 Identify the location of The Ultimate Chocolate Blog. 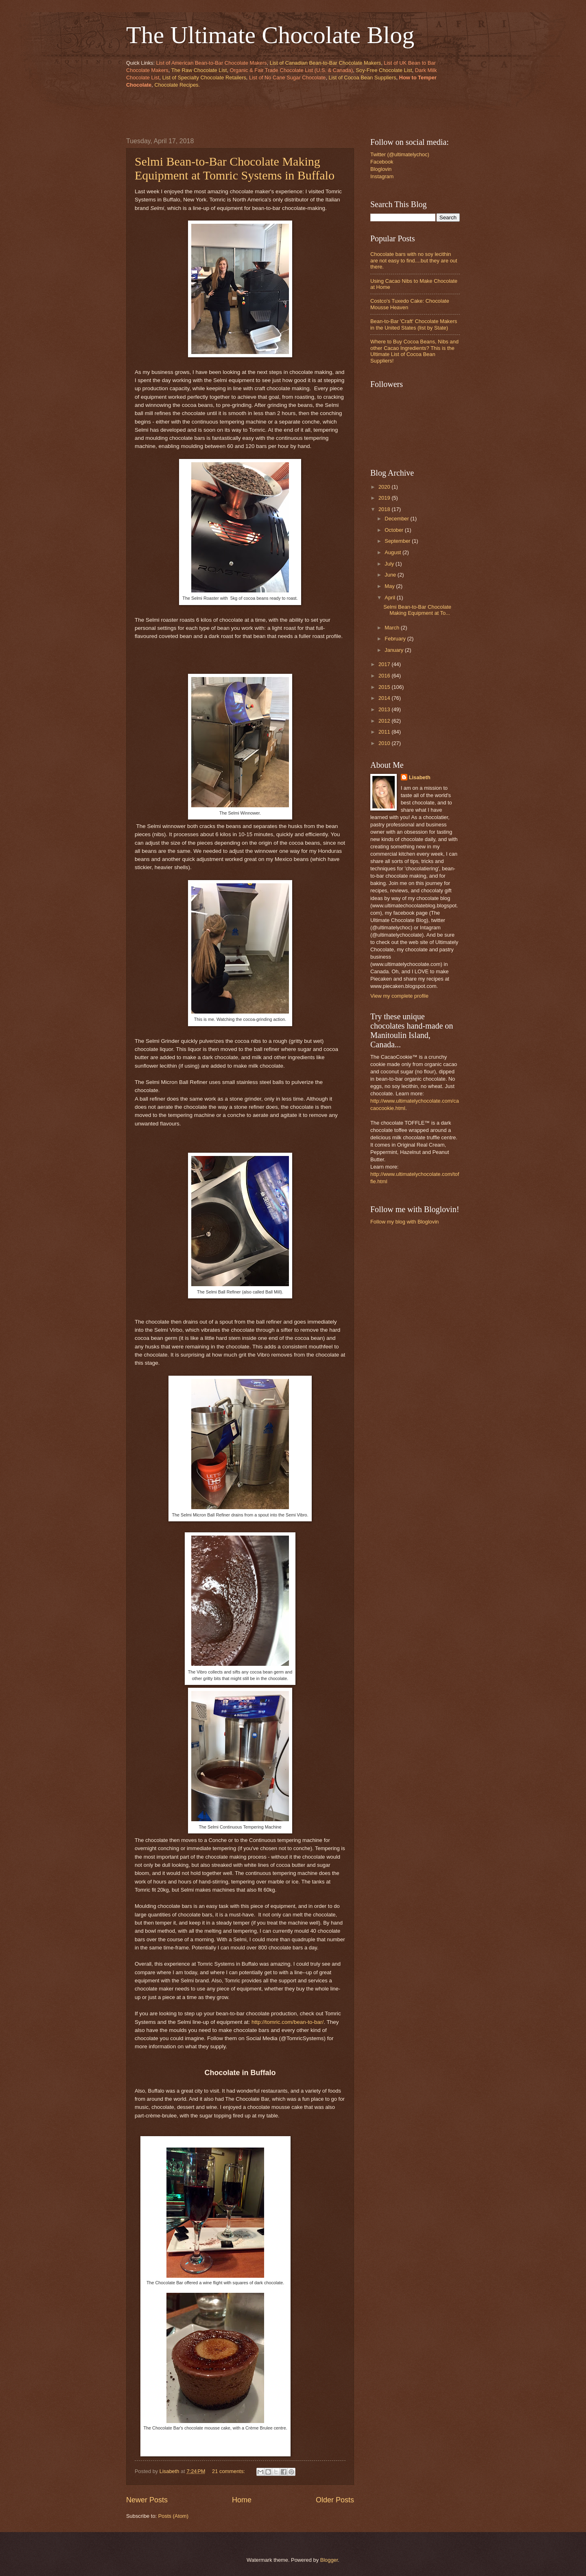
(270, 35).